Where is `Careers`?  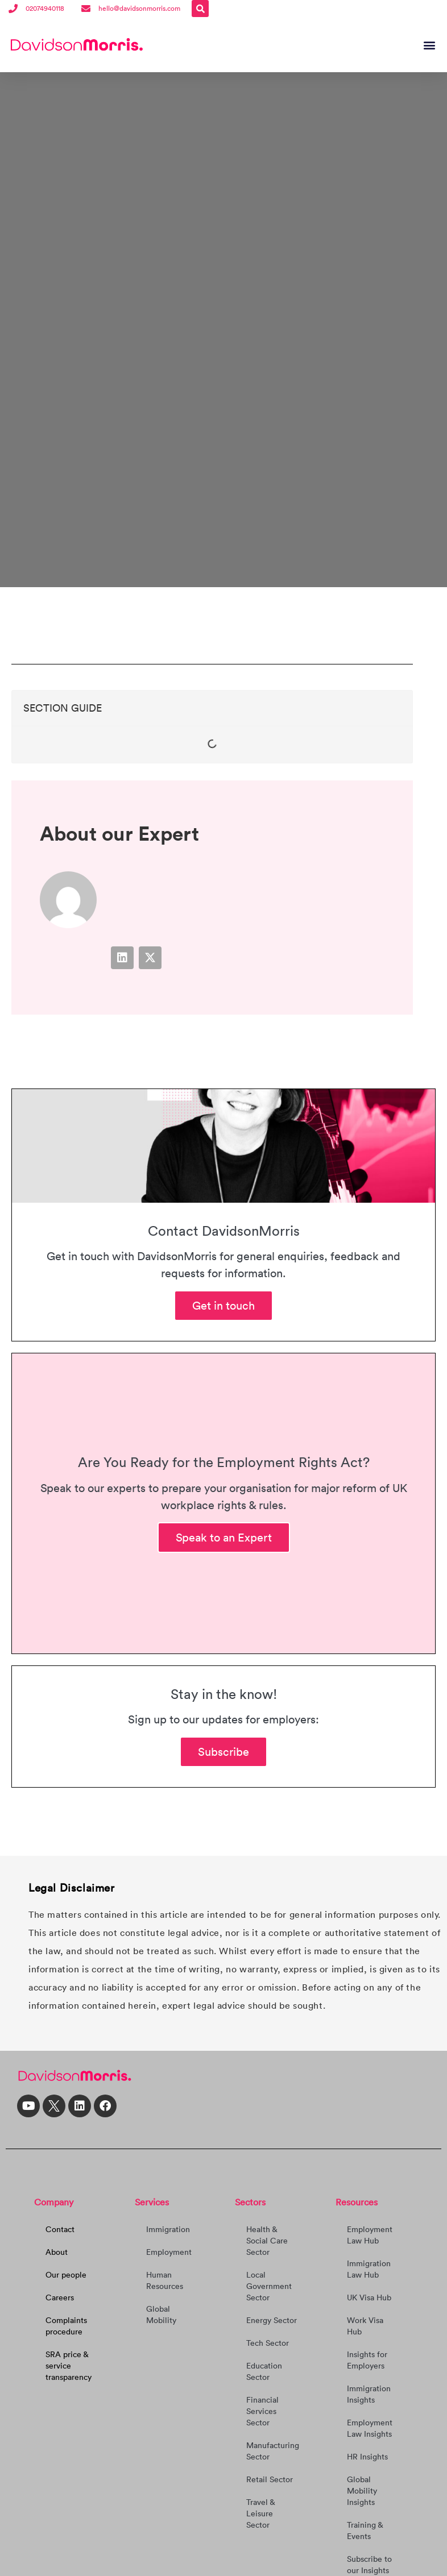
Careers is located at coordinates (59, 2296).